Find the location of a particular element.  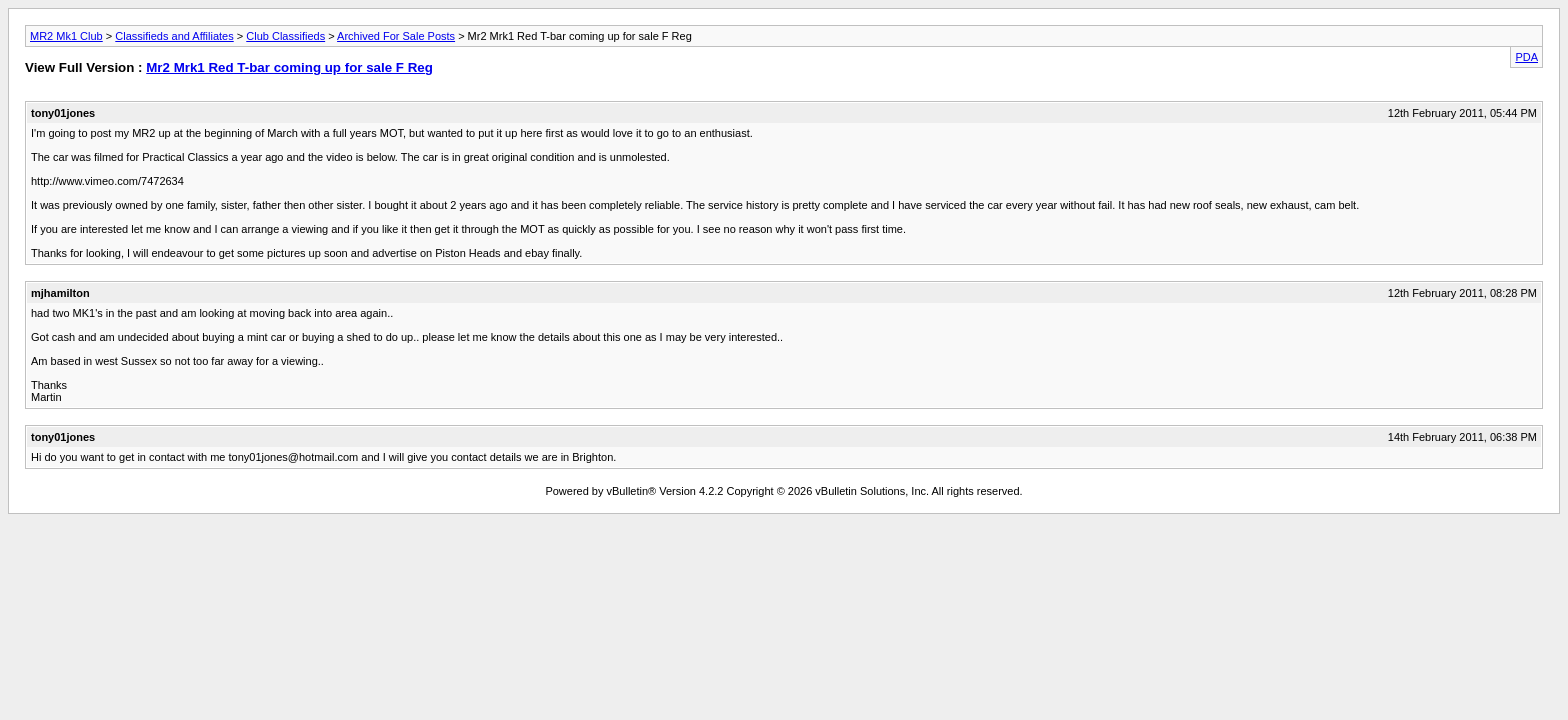

MR2 Mk1 Club is located at coordinates (66, 36).